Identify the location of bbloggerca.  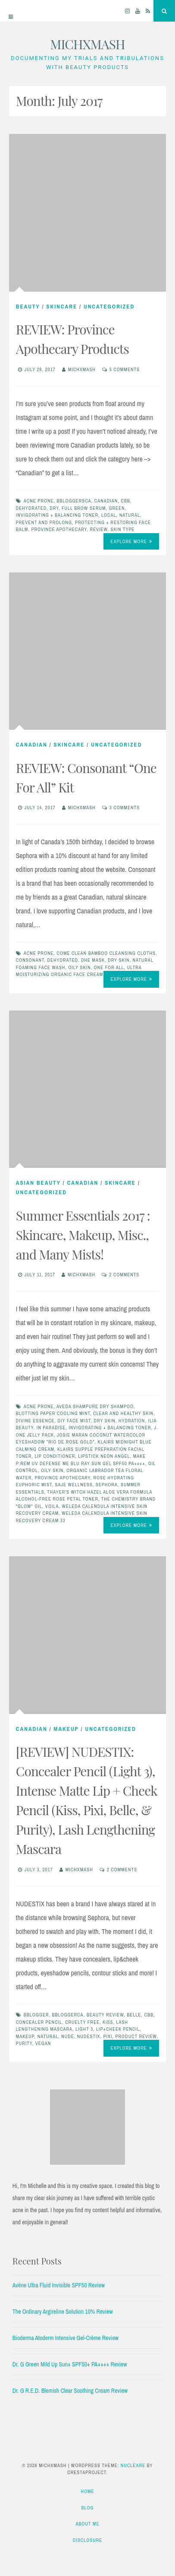
(67, 2015).